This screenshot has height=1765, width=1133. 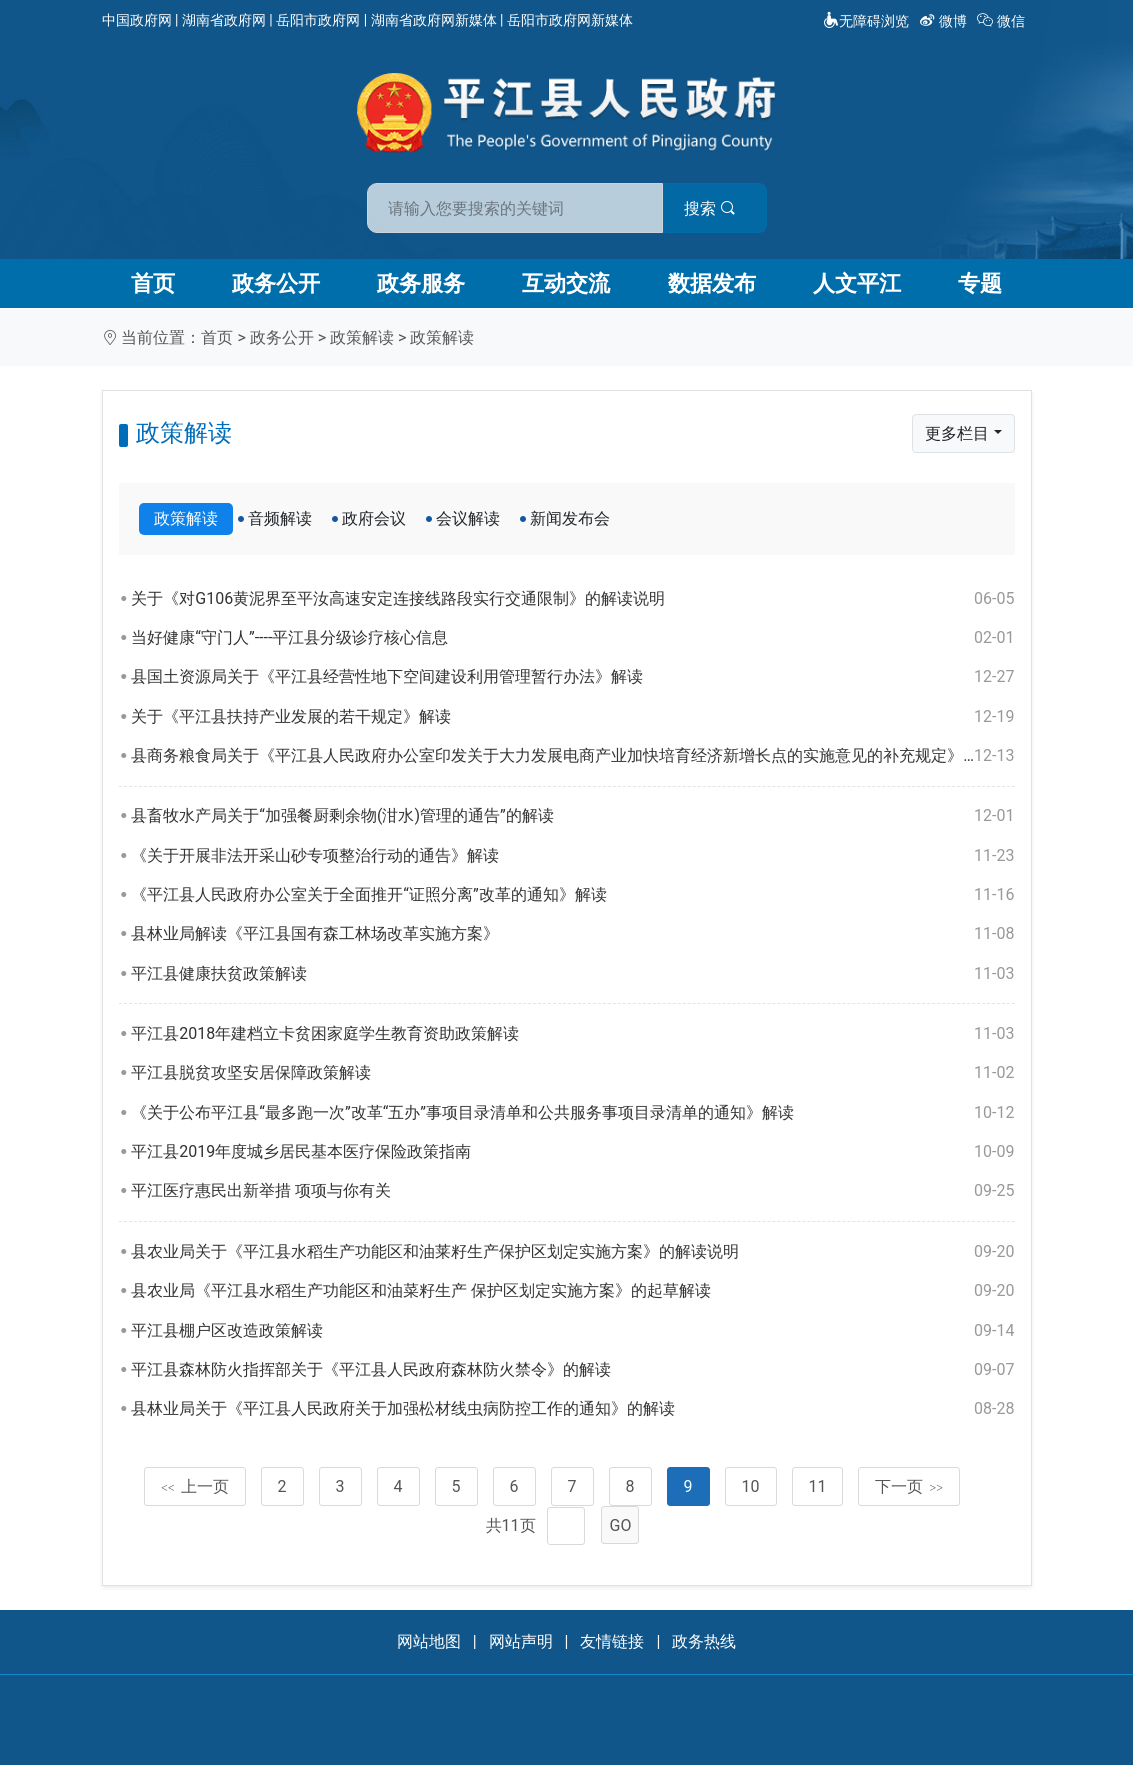 What do you see at coordinates (572, 677) in the screenshot?
I see `县国土资源局关于《平江县经营性地下空间建设利用管理暂行办法》解读` at bounding box center [572, 677].